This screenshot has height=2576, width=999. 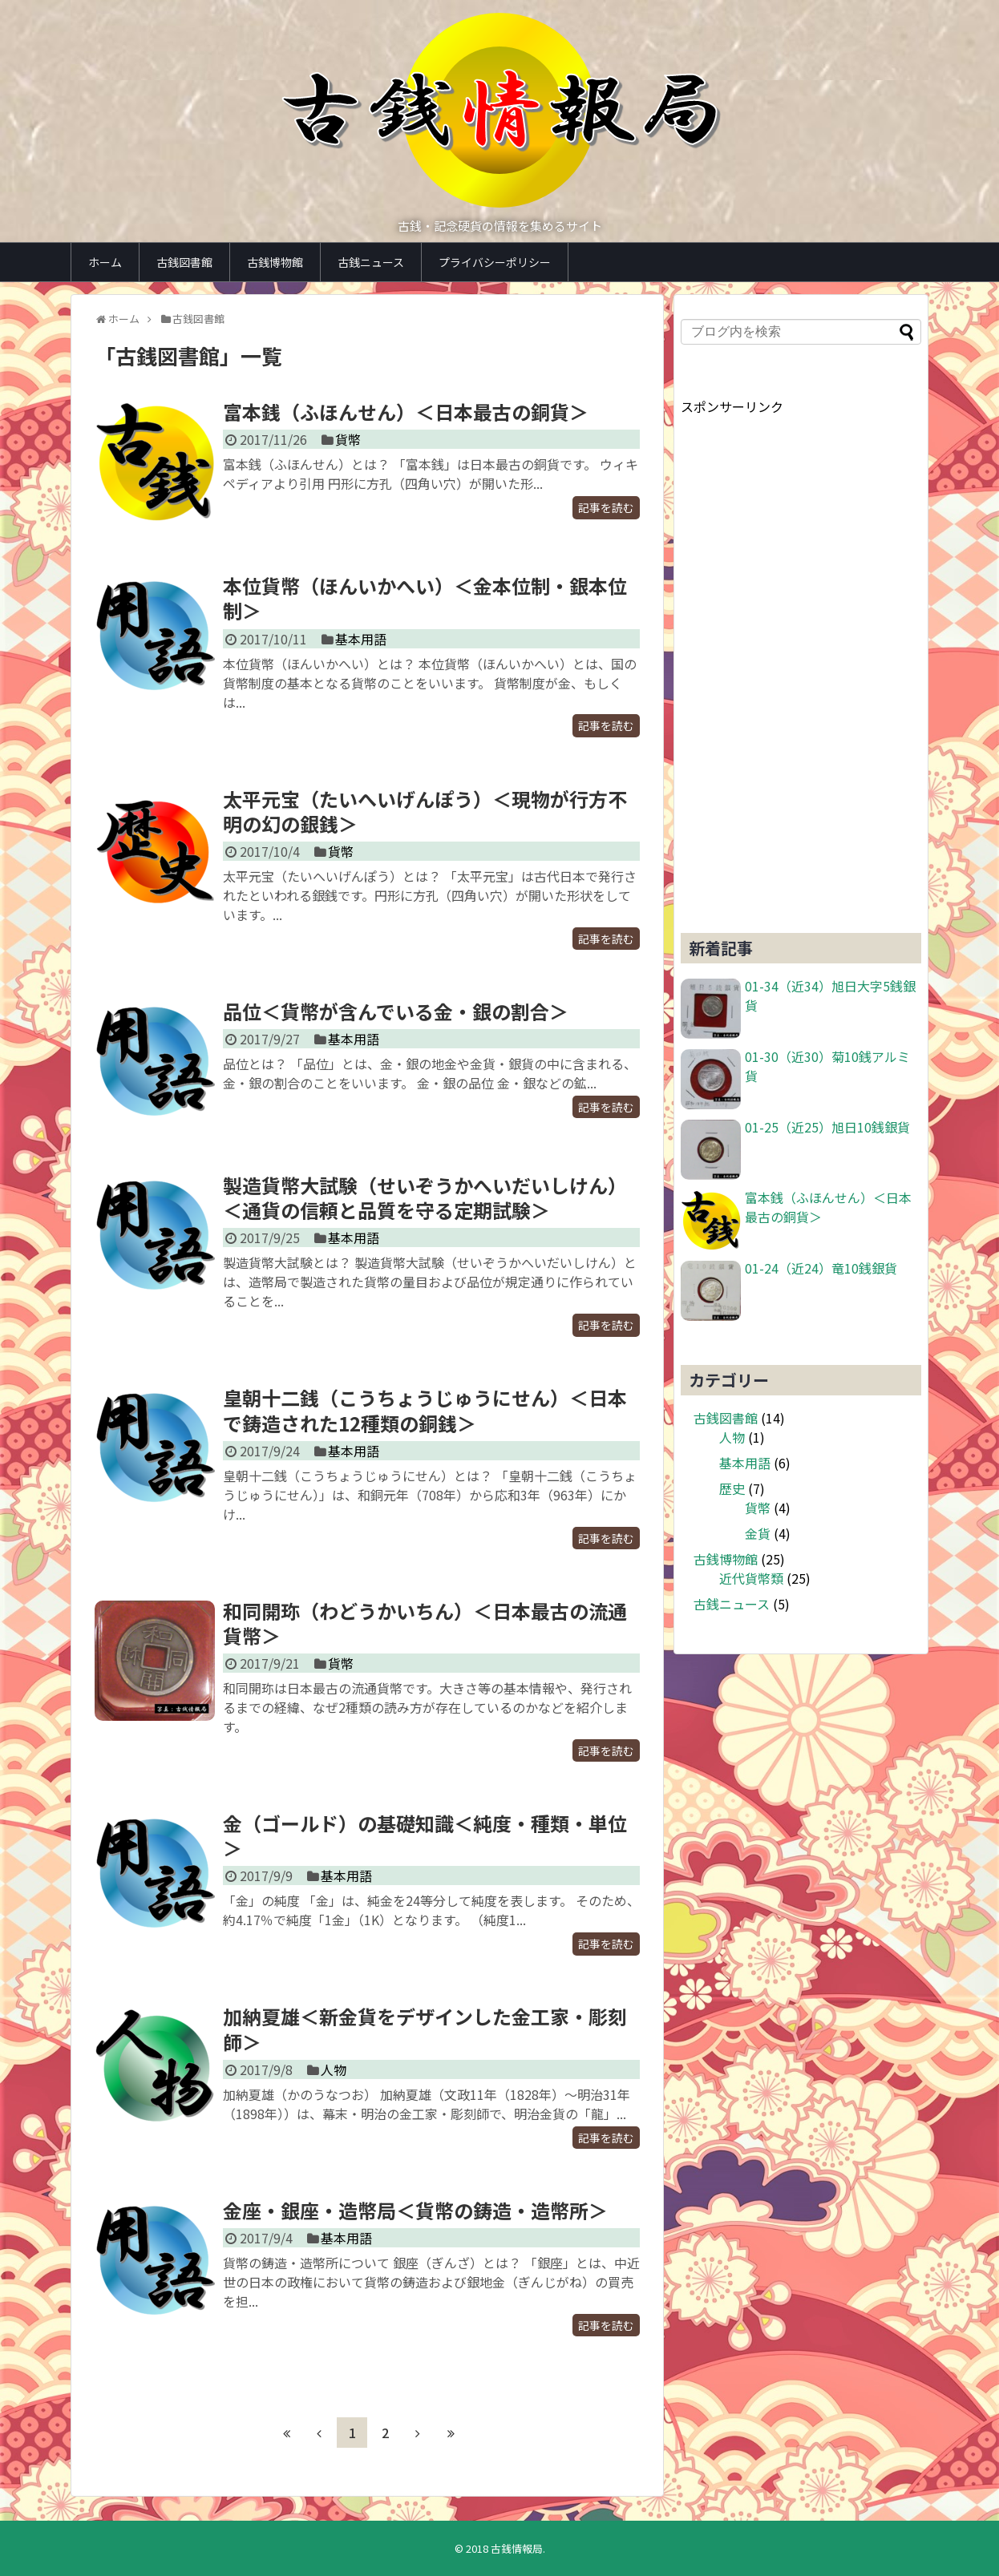 What do you see at coordinates (425, 1623) in the screenshot?
I see `和同開珎（わどうかいちん）＜日本最古の流通貨幣＞` at bounding box center [425, 1623].